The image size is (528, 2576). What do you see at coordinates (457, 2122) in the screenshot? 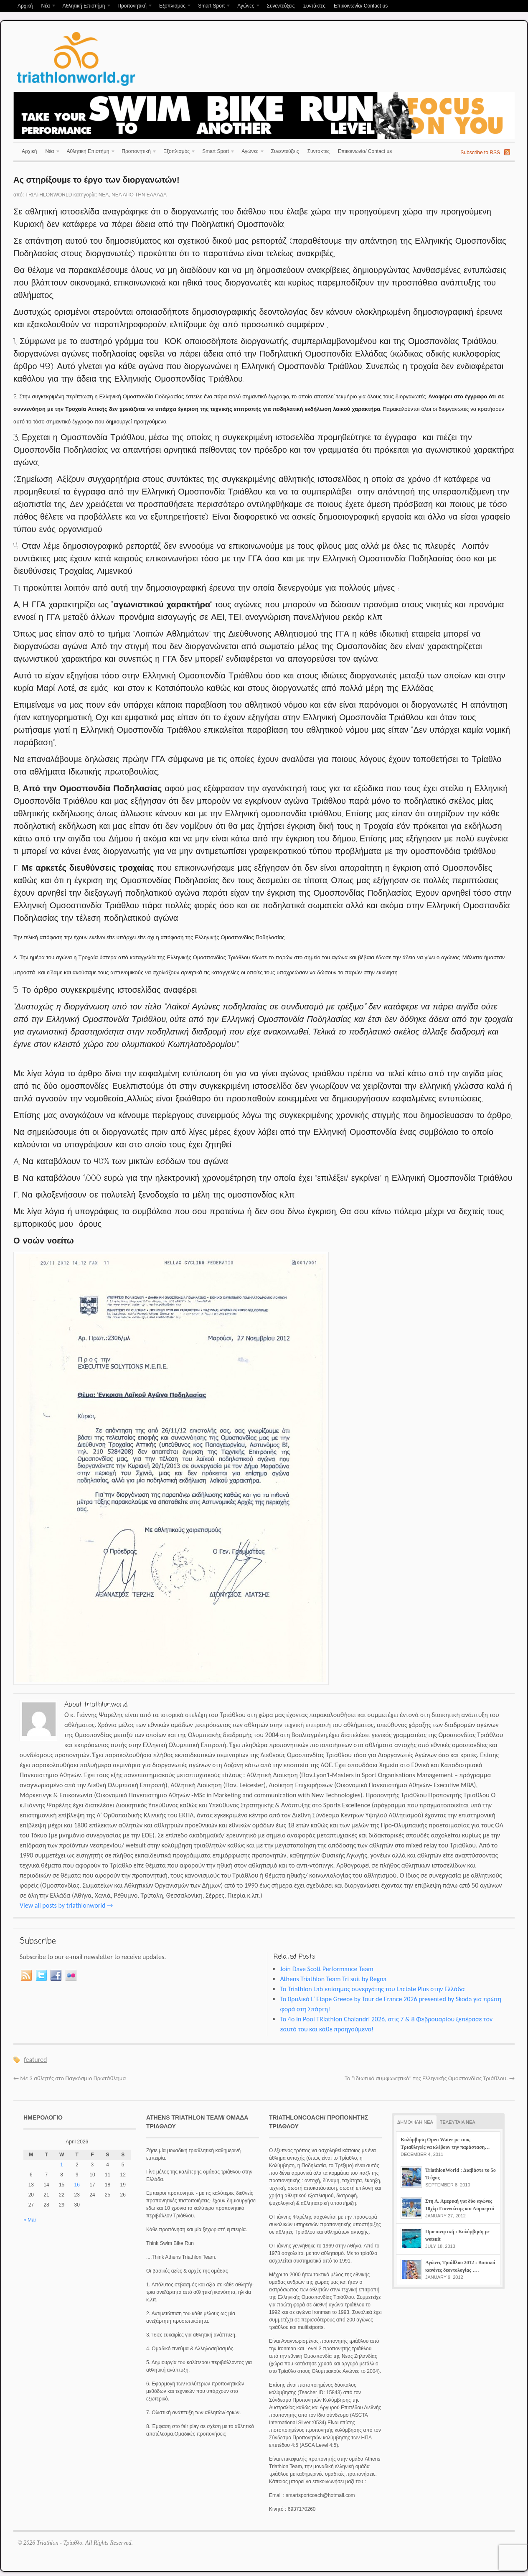
I see `ΤΕΛΕΥΤΑΙΑ ΝΕΑ` at bounding box center [457, 2122].